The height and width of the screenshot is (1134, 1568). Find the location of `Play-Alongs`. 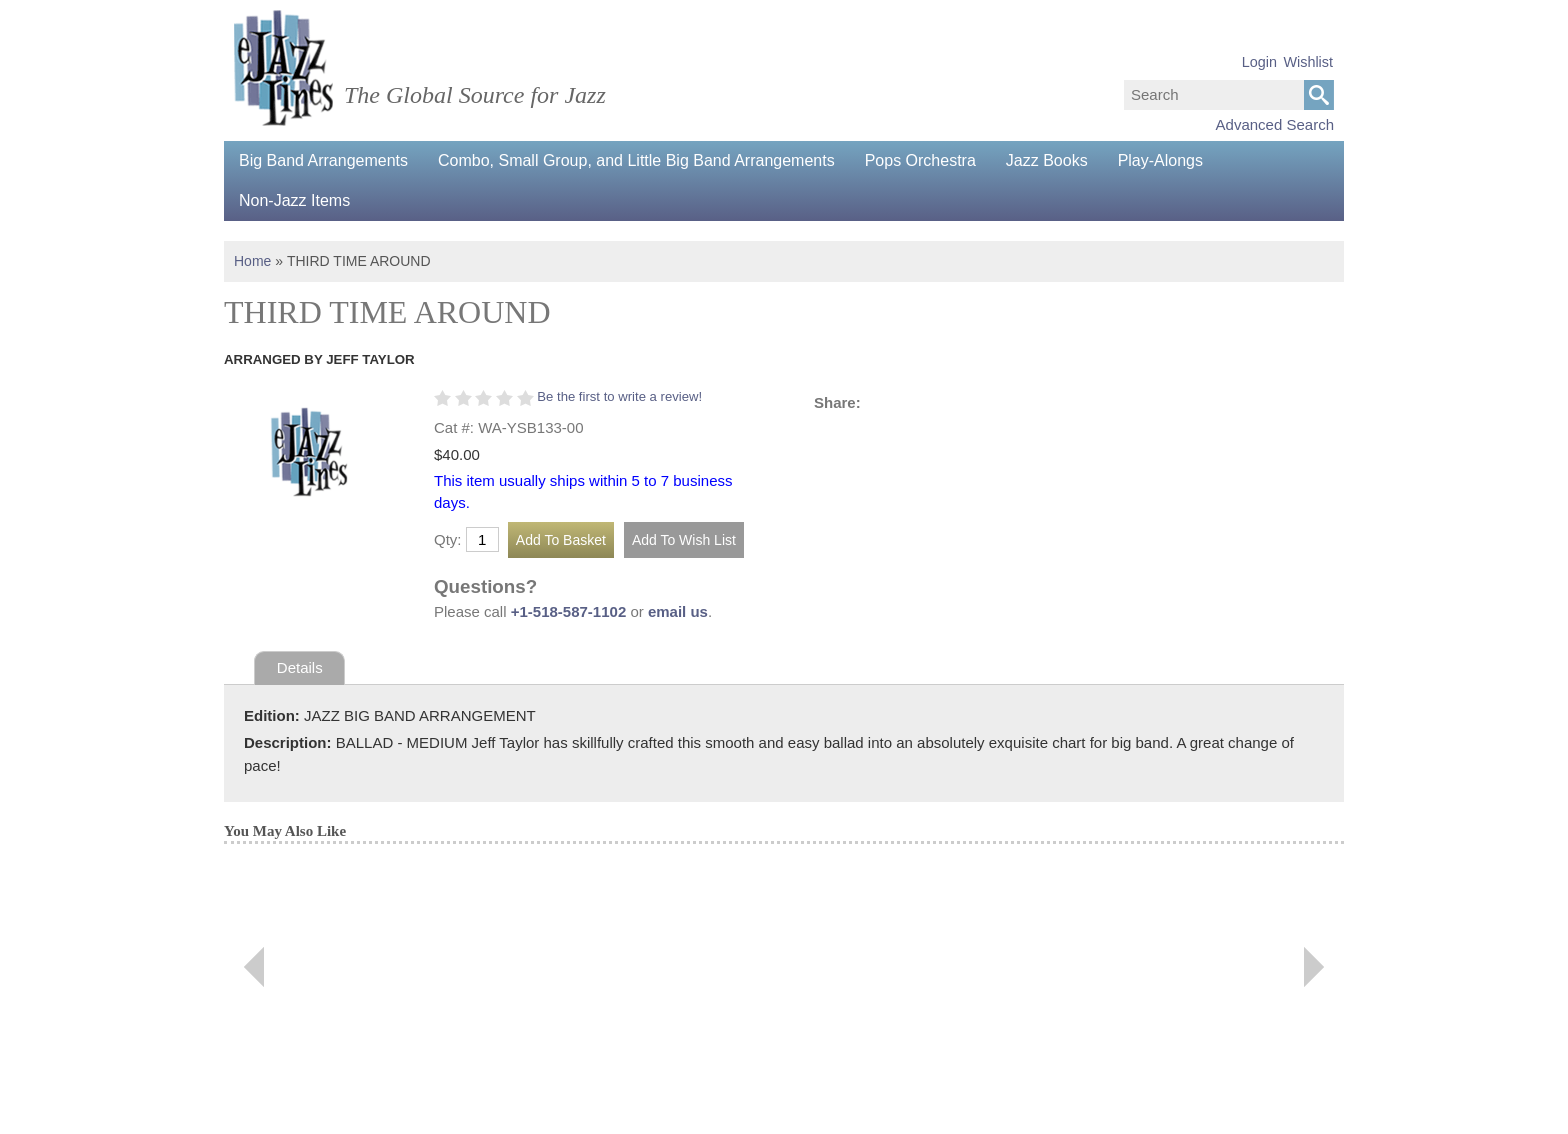

Play-Alongs is located at coordinates (1160, 160).